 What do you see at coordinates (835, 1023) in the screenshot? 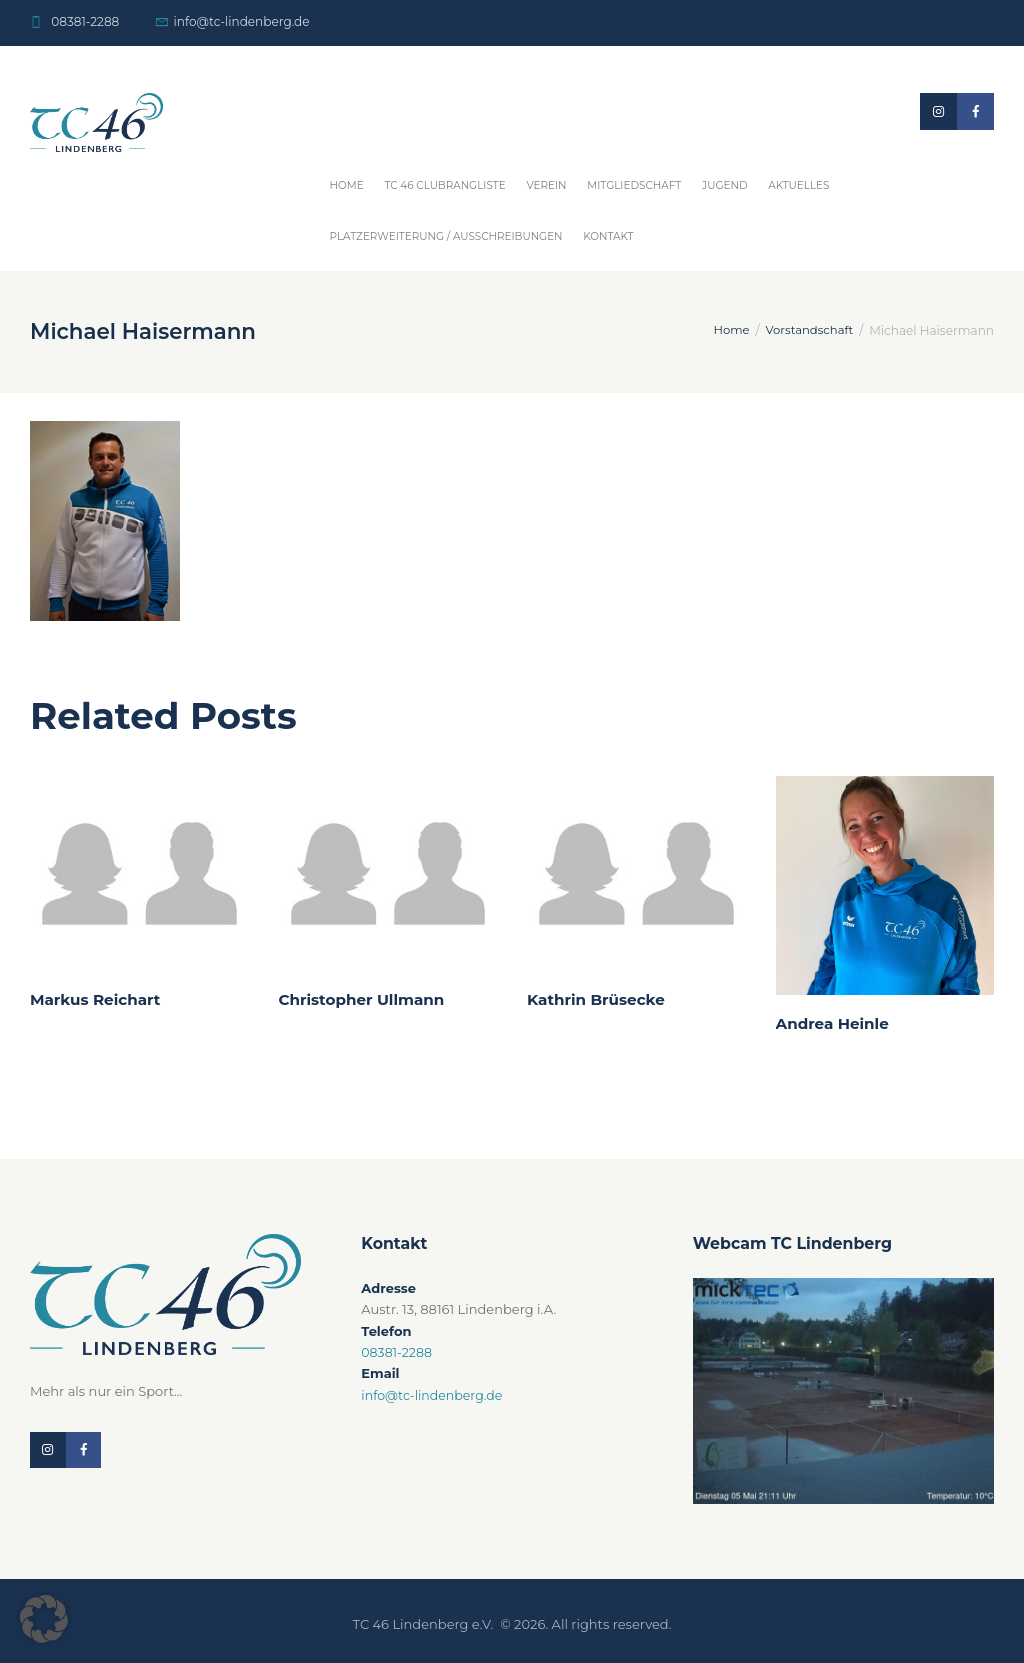
I see `Andrea Heinle` at bounding box center [835, 1023].